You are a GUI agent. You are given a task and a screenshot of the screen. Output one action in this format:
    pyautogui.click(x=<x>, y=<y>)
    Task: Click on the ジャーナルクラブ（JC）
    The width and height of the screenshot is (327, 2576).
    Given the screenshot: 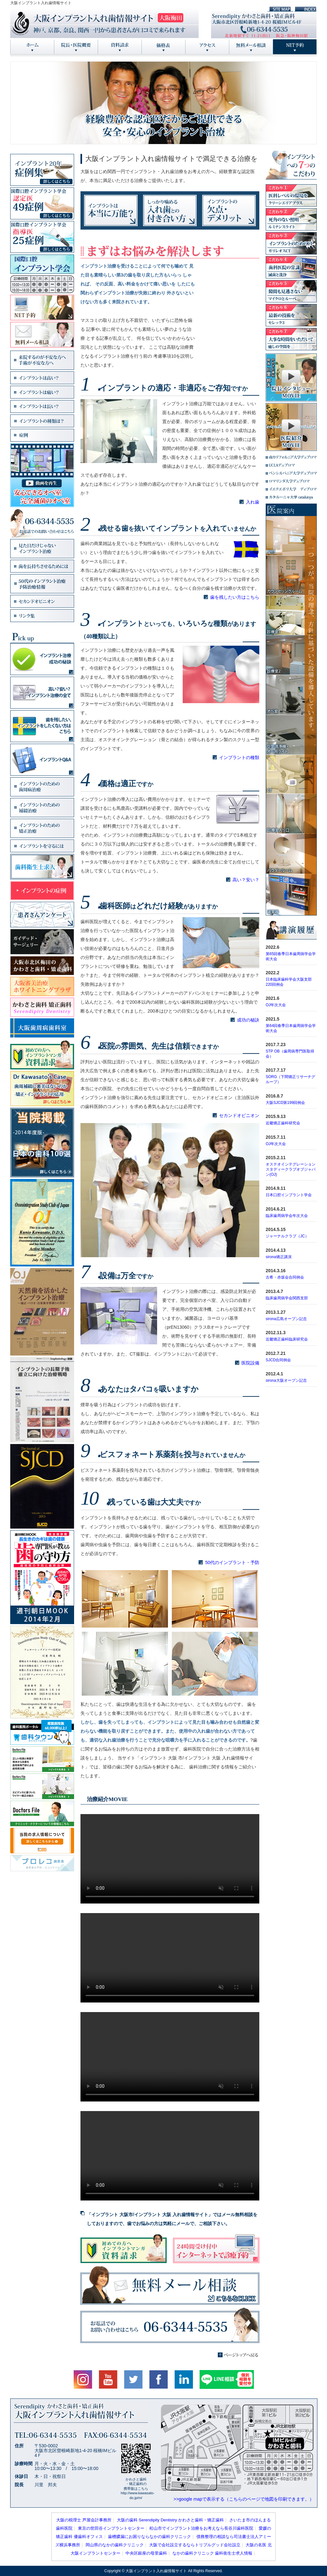 What is the action you would take?
    pyautogui.click(x=287, y=1236)
    